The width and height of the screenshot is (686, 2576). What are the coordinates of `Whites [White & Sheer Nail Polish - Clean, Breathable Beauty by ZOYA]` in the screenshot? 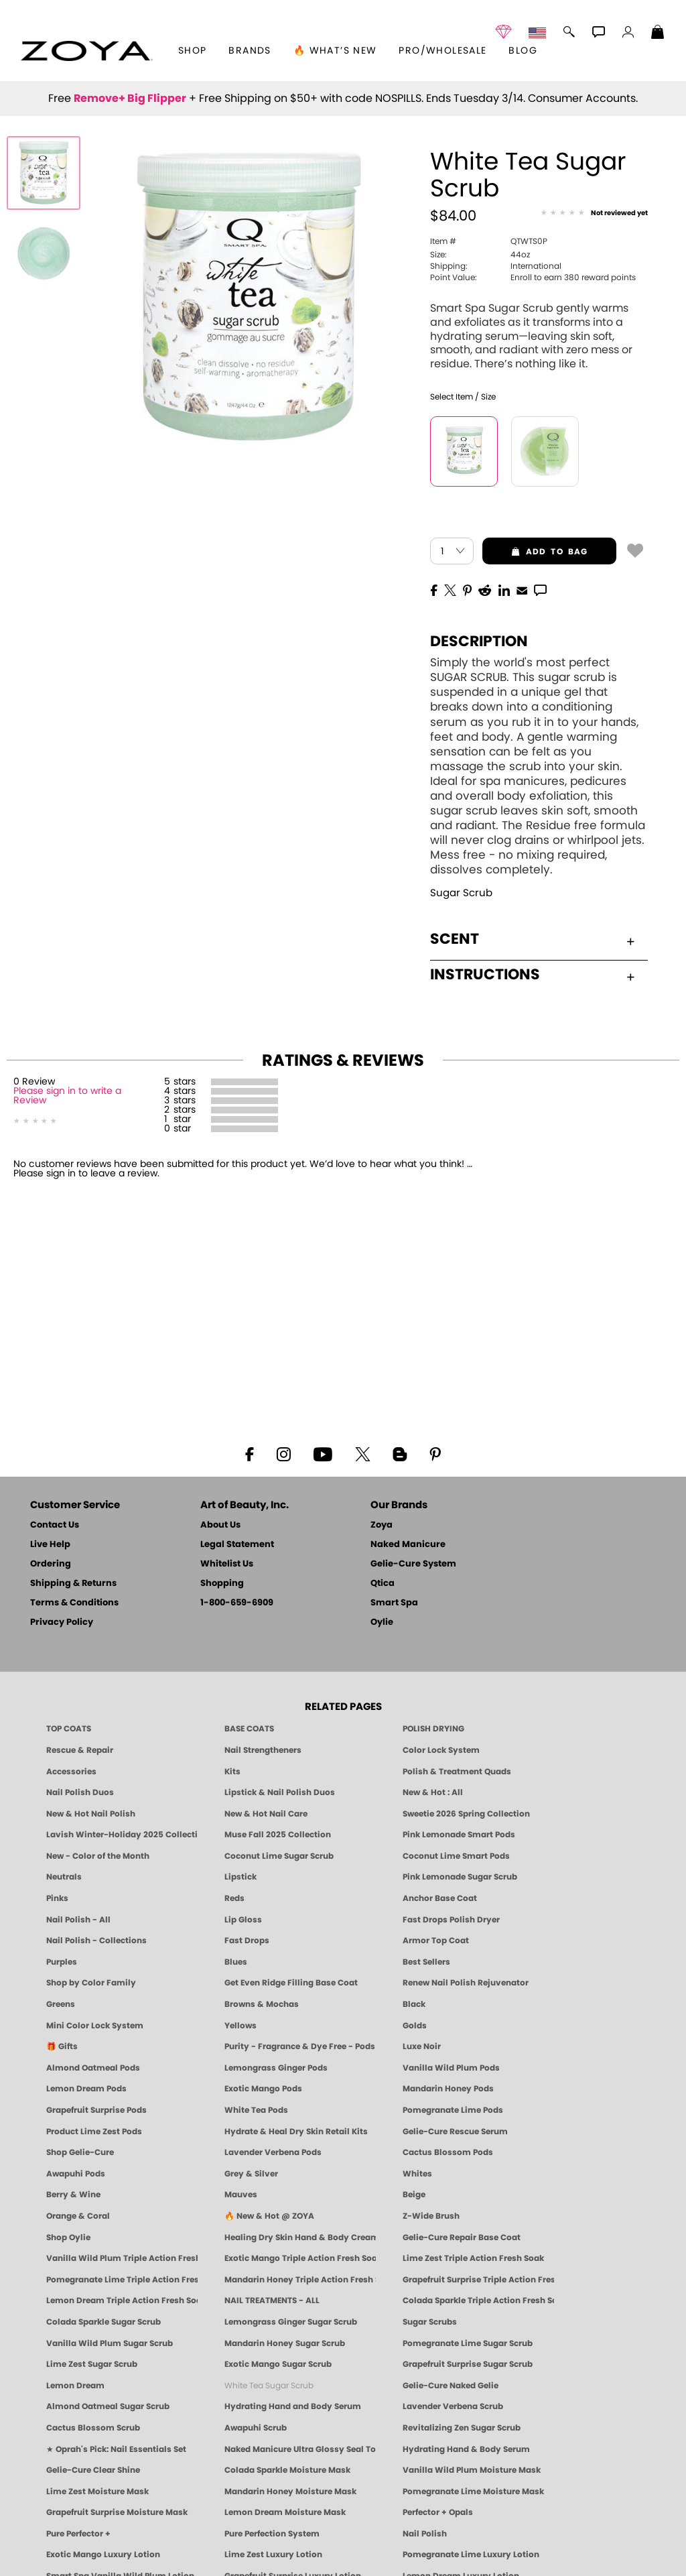 It's located at (417, 2174).